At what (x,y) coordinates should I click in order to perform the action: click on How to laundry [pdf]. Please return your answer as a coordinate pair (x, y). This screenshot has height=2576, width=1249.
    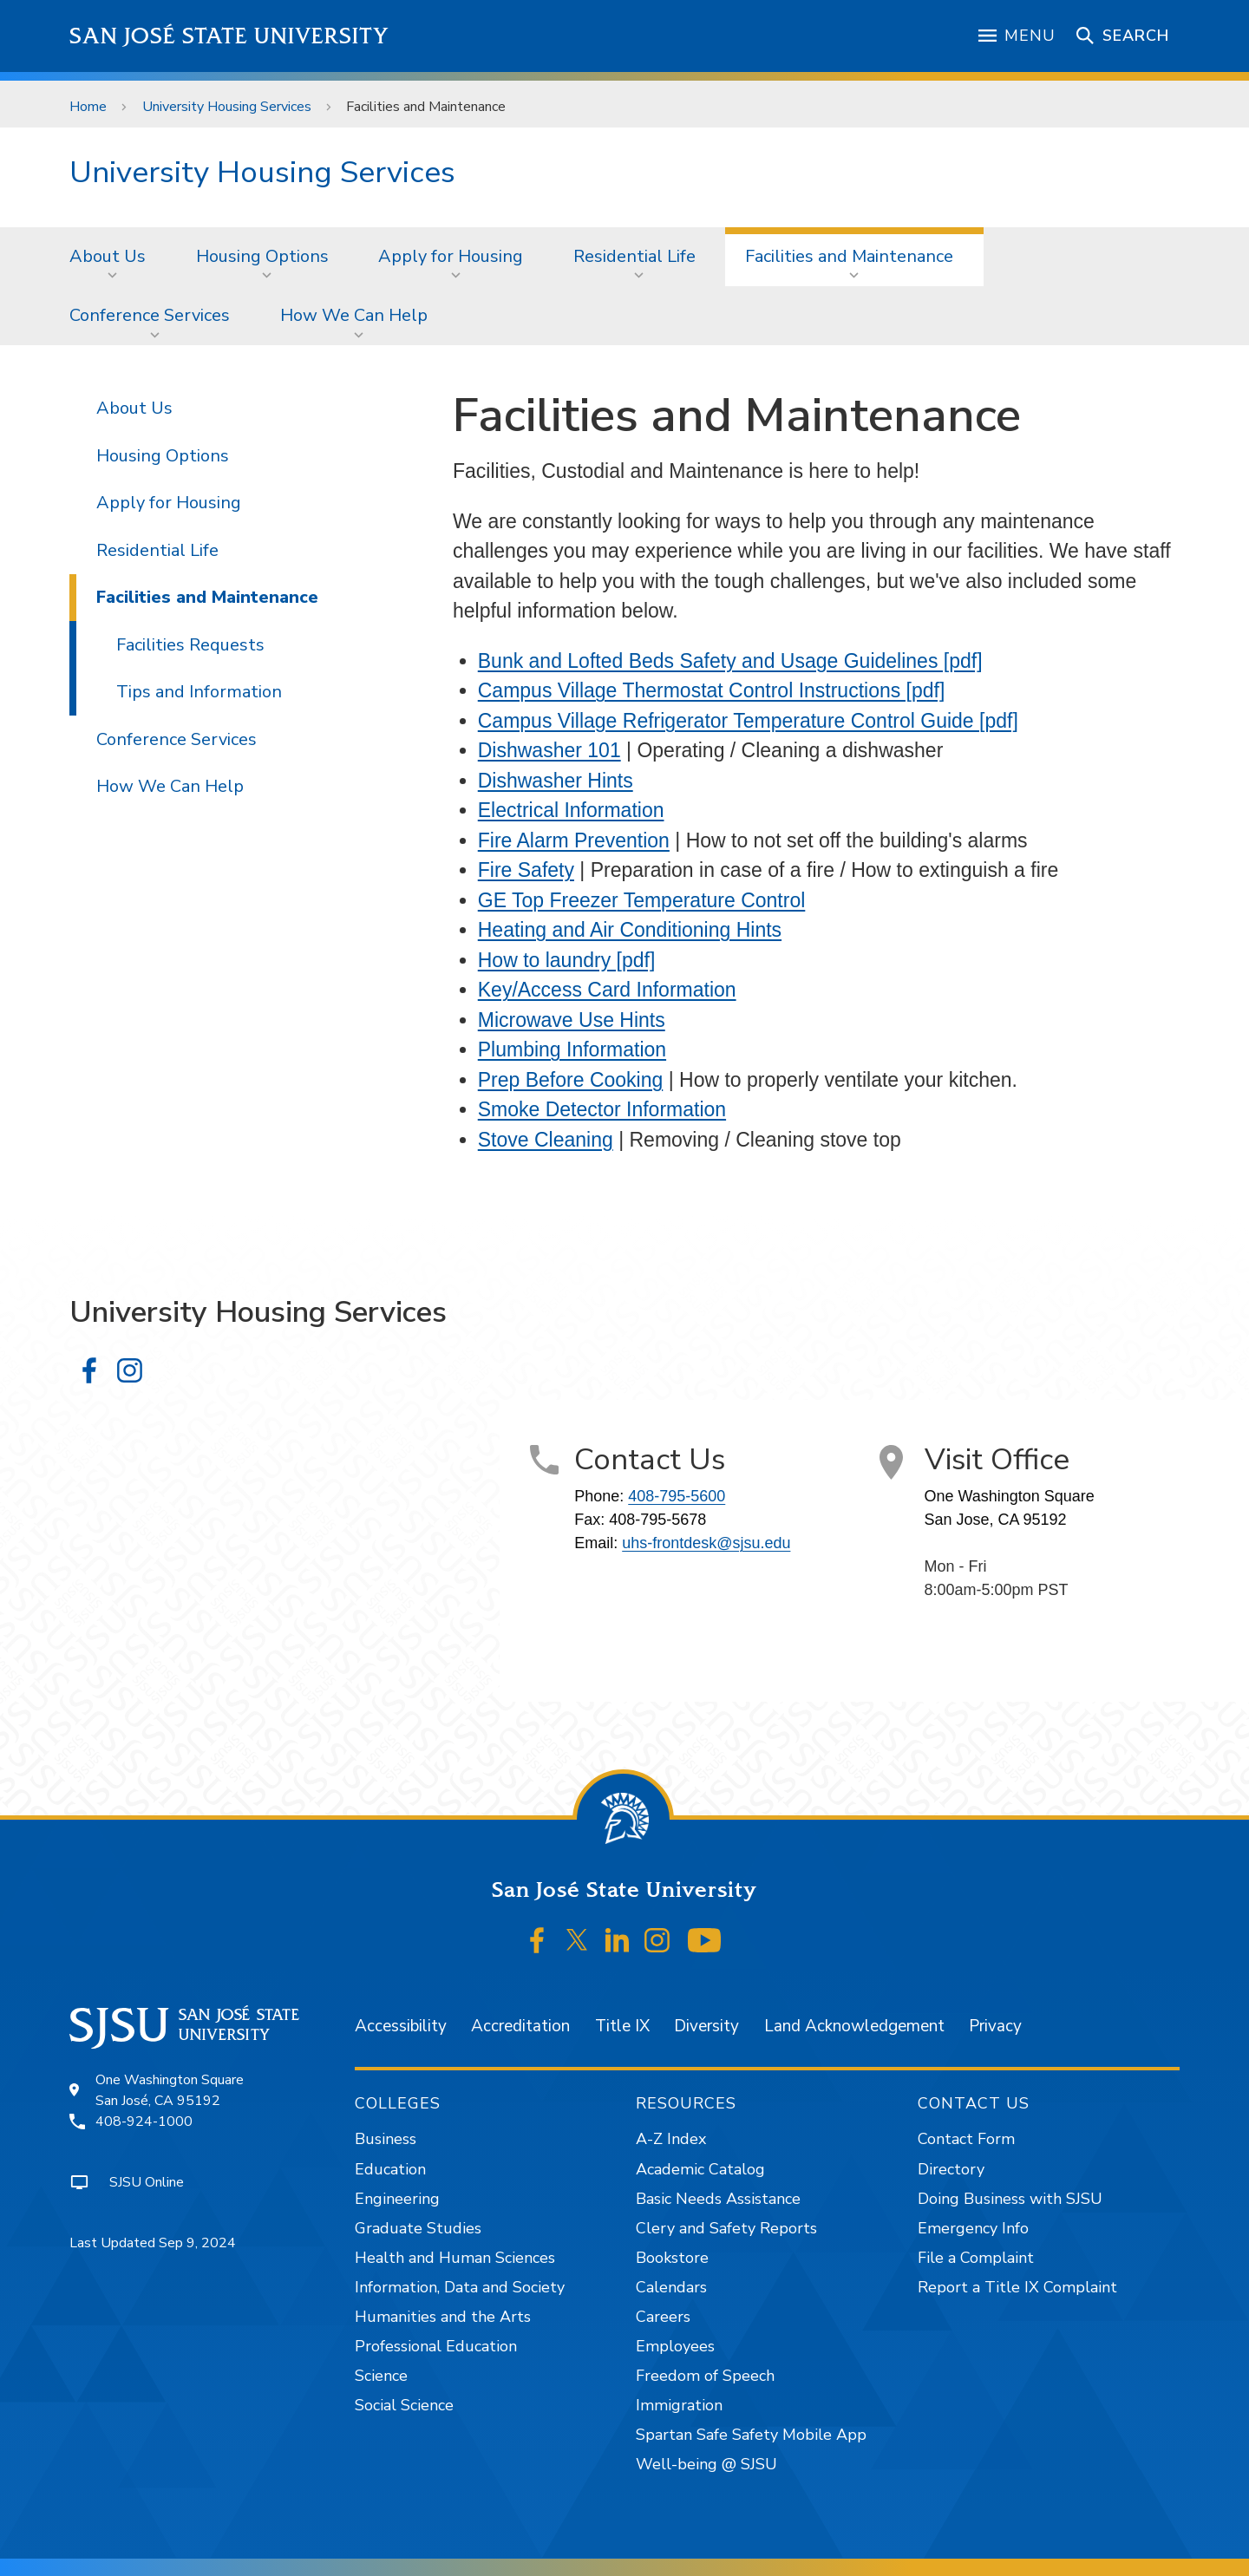
    Looking at the image, I should click on (567, 960).